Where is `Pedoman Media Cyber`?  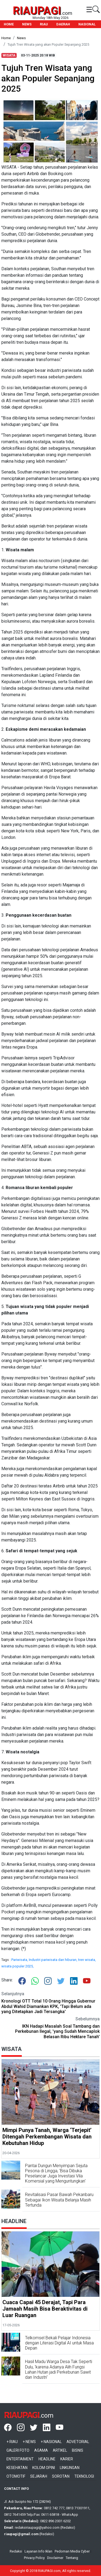
Pedoman Media Cyber is located at coordinates (72, 2551).